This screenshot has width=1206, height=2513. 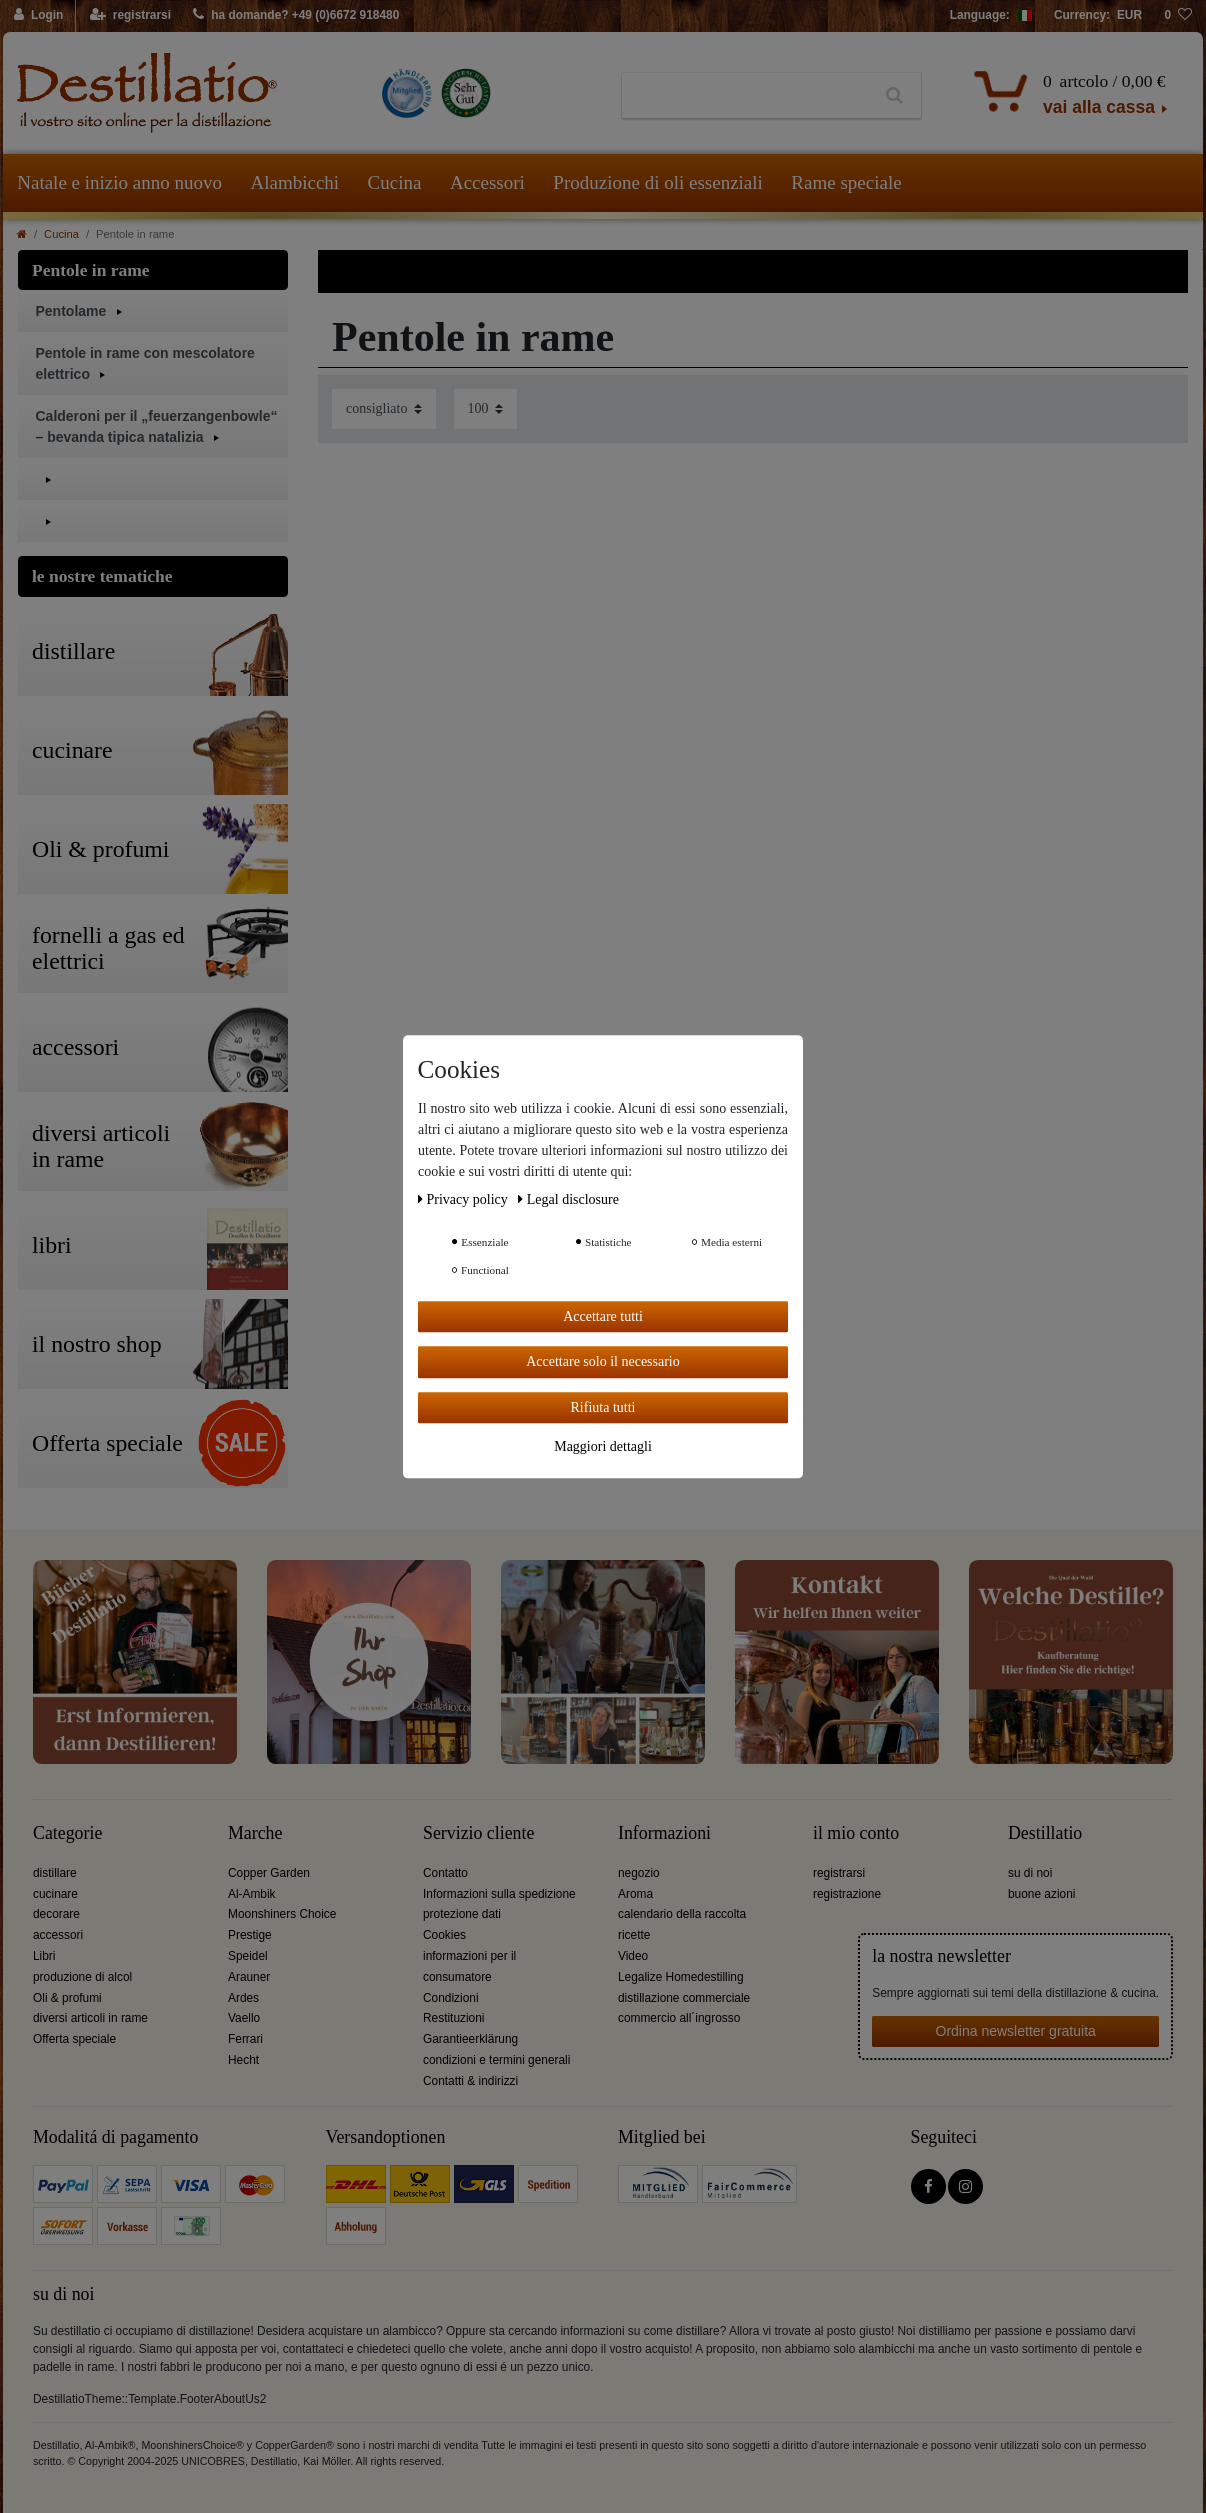 What do you see at coordinates (250, 1935) in the screenshot?
I see `Prestige` at bounding box center [250, 1935].